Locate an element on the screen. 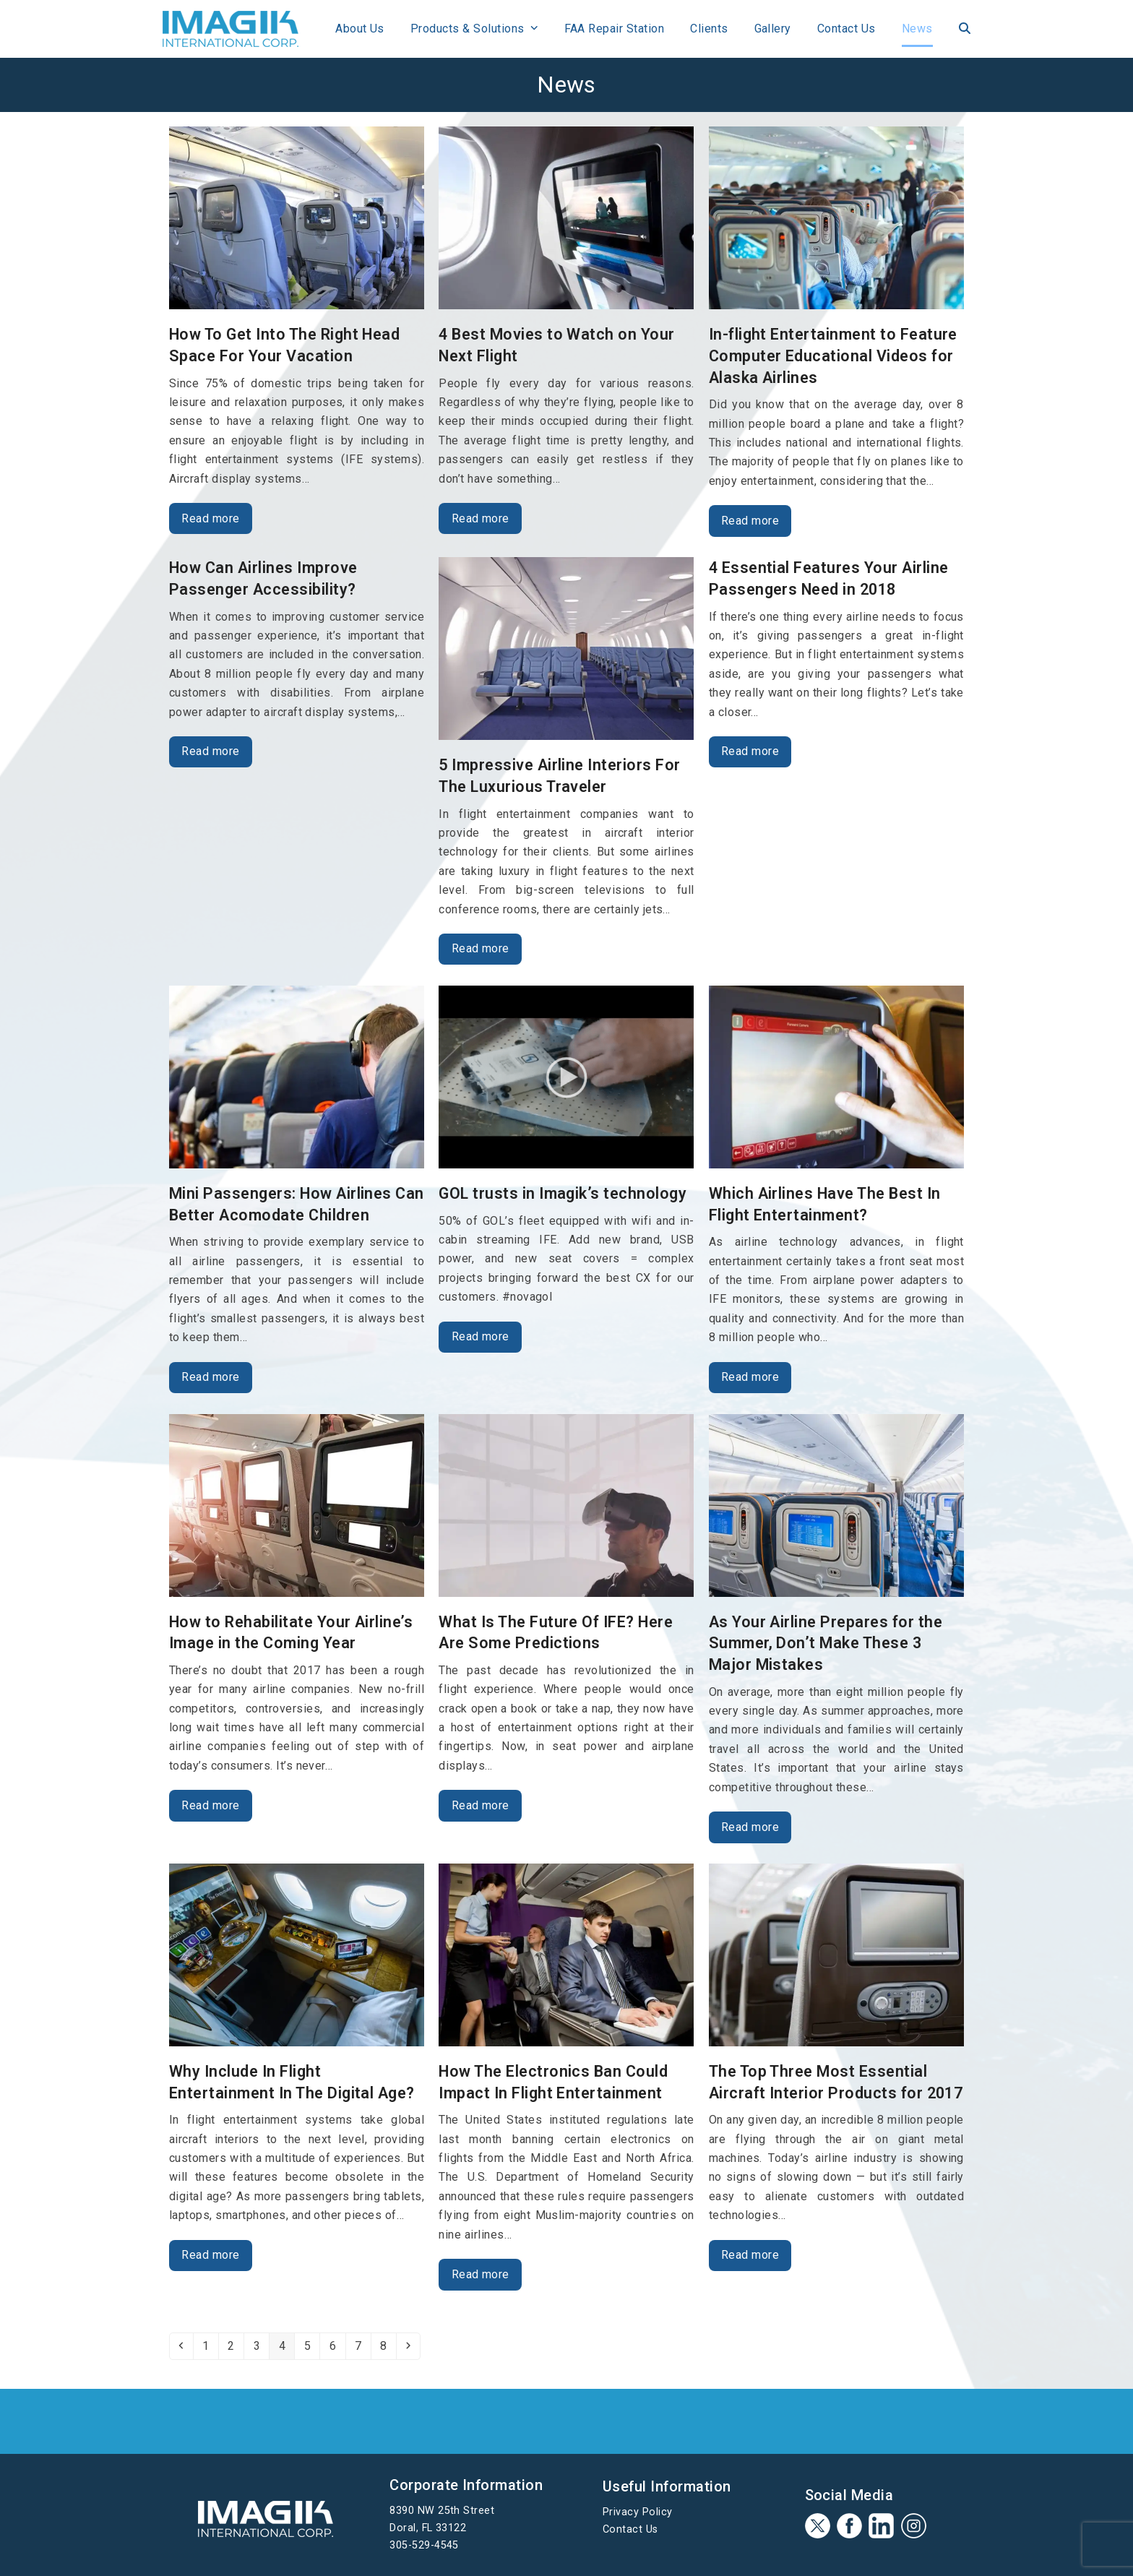 This screenshot has width=1133, height=2576. Read more [Read more about What Is The Future Of IFE? Here Are Some Predictions] is located at coordinates (480, 1805).